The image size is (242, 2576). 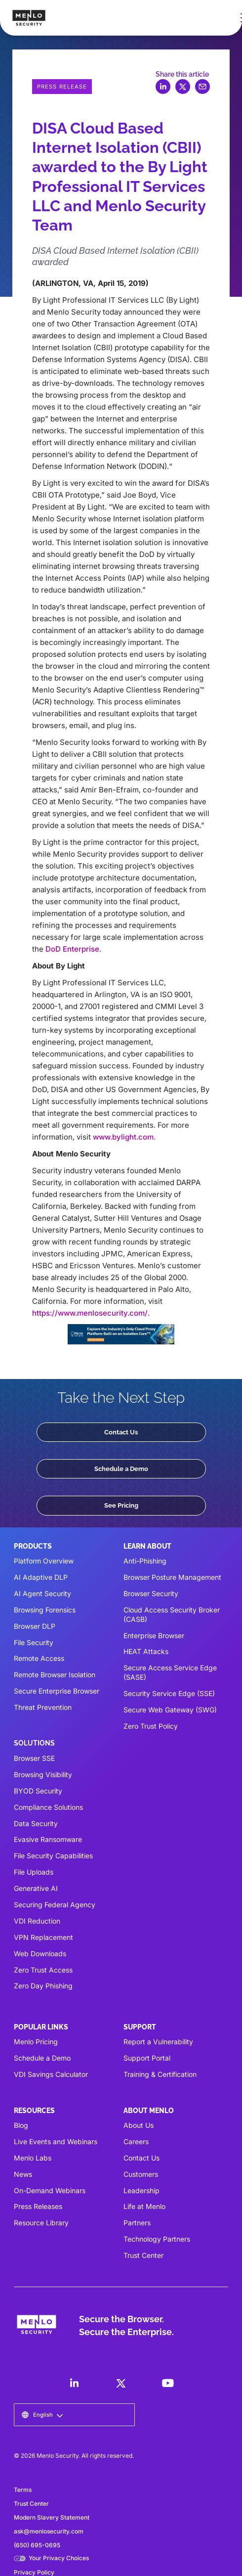 What do you see at coordinates (43, 1774) in the screenshot?
I see `Browsing Visibility` at bounding box center [43, 1774].